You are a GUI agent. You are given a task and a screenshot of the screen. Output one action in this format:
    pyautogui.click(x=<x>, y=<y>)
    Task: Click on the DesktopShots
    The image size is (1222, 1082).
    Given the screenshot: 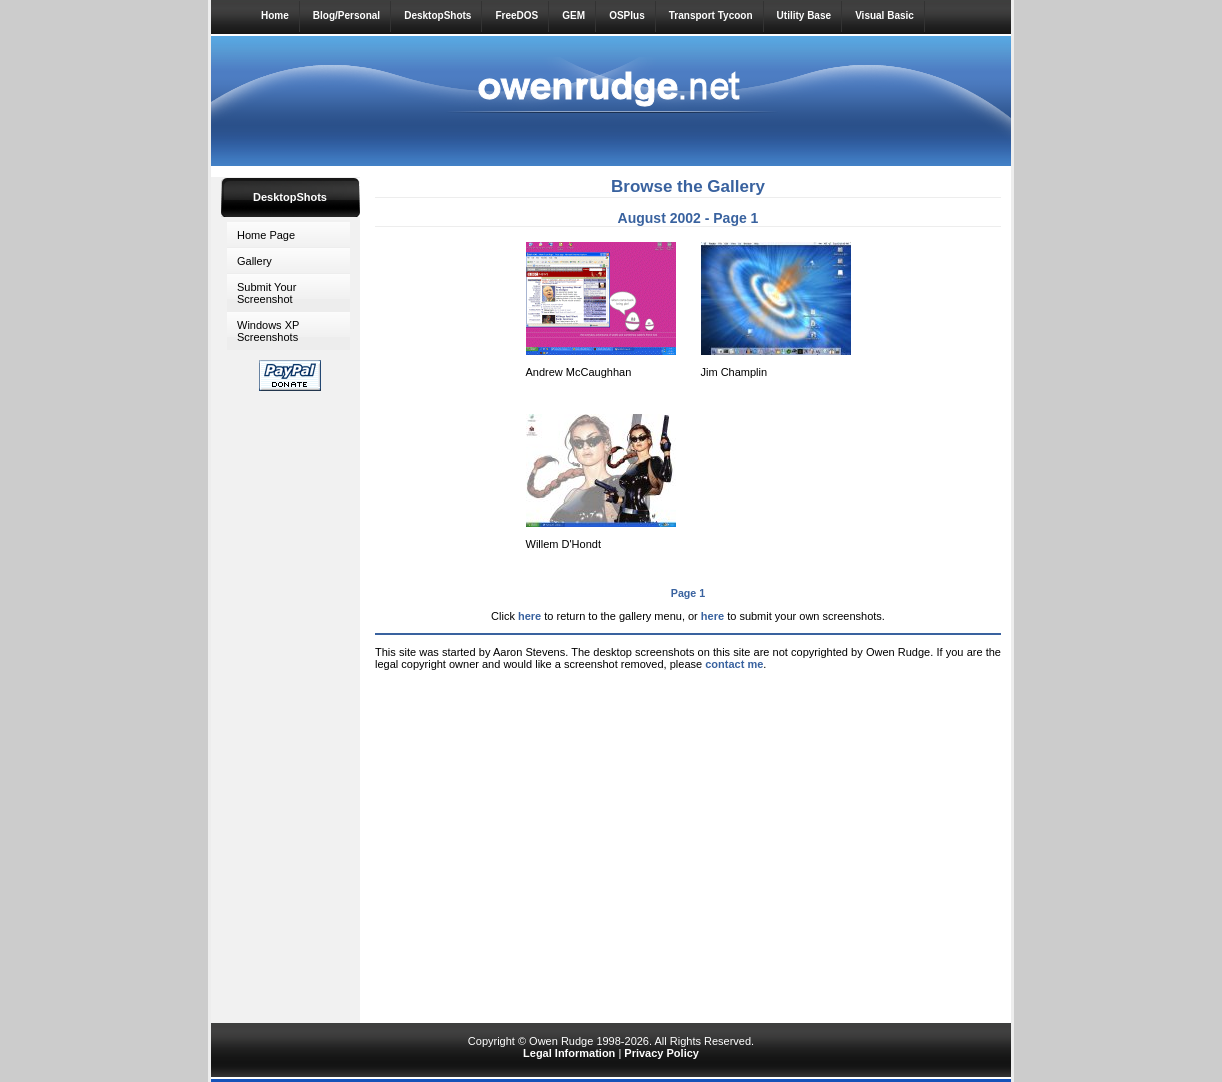 What is the action you would take?
    pyautogui.click(x=437, y=15)
    